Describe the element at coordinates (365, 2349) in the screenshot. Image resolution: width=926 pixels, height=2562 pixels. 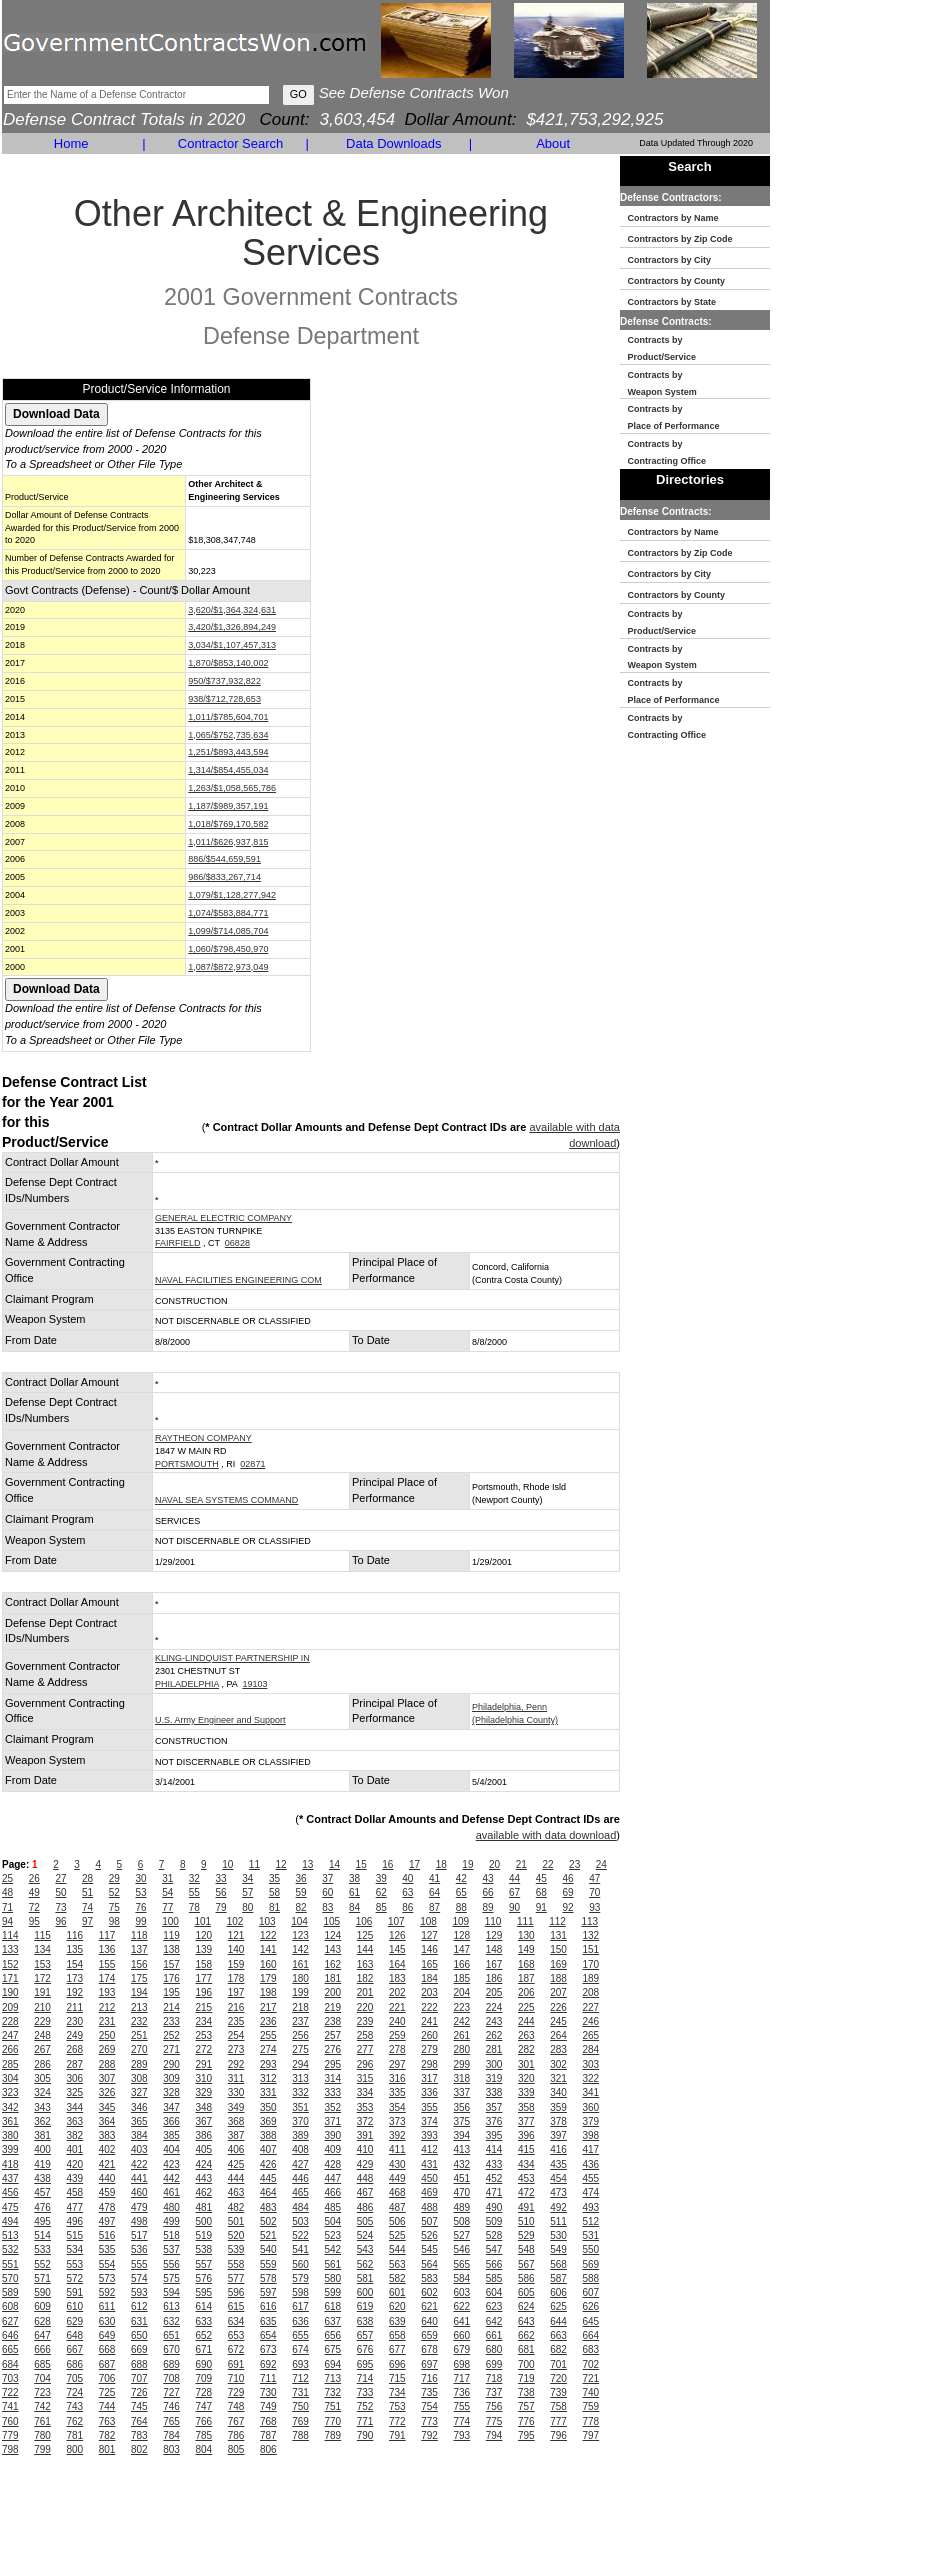
I see `676` at that location.